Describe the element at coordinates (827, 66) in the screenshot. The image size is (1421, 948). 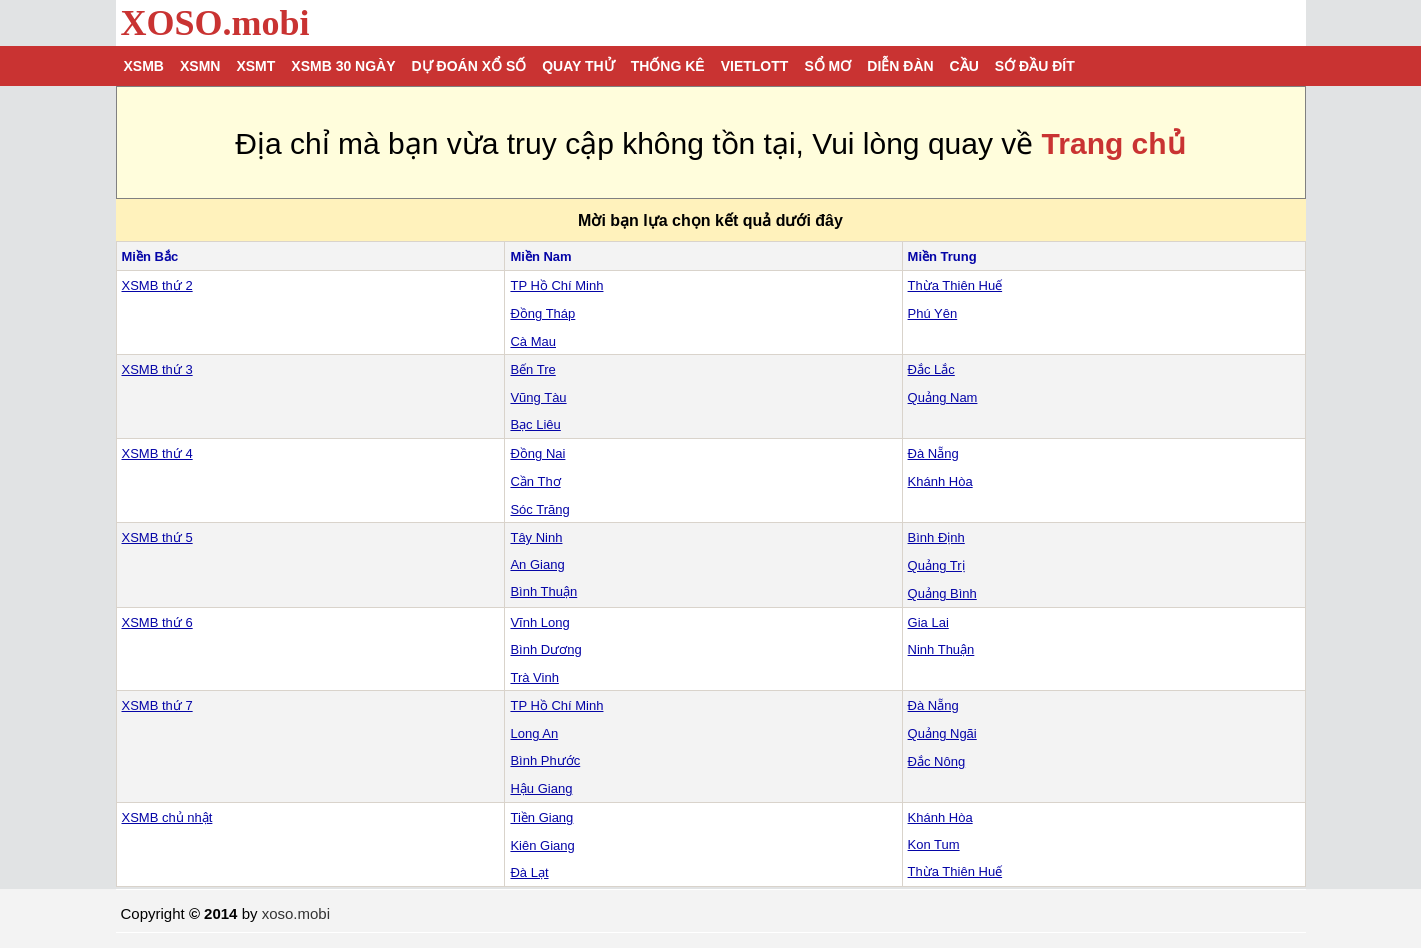
I see `Sổ mơ` at that location.